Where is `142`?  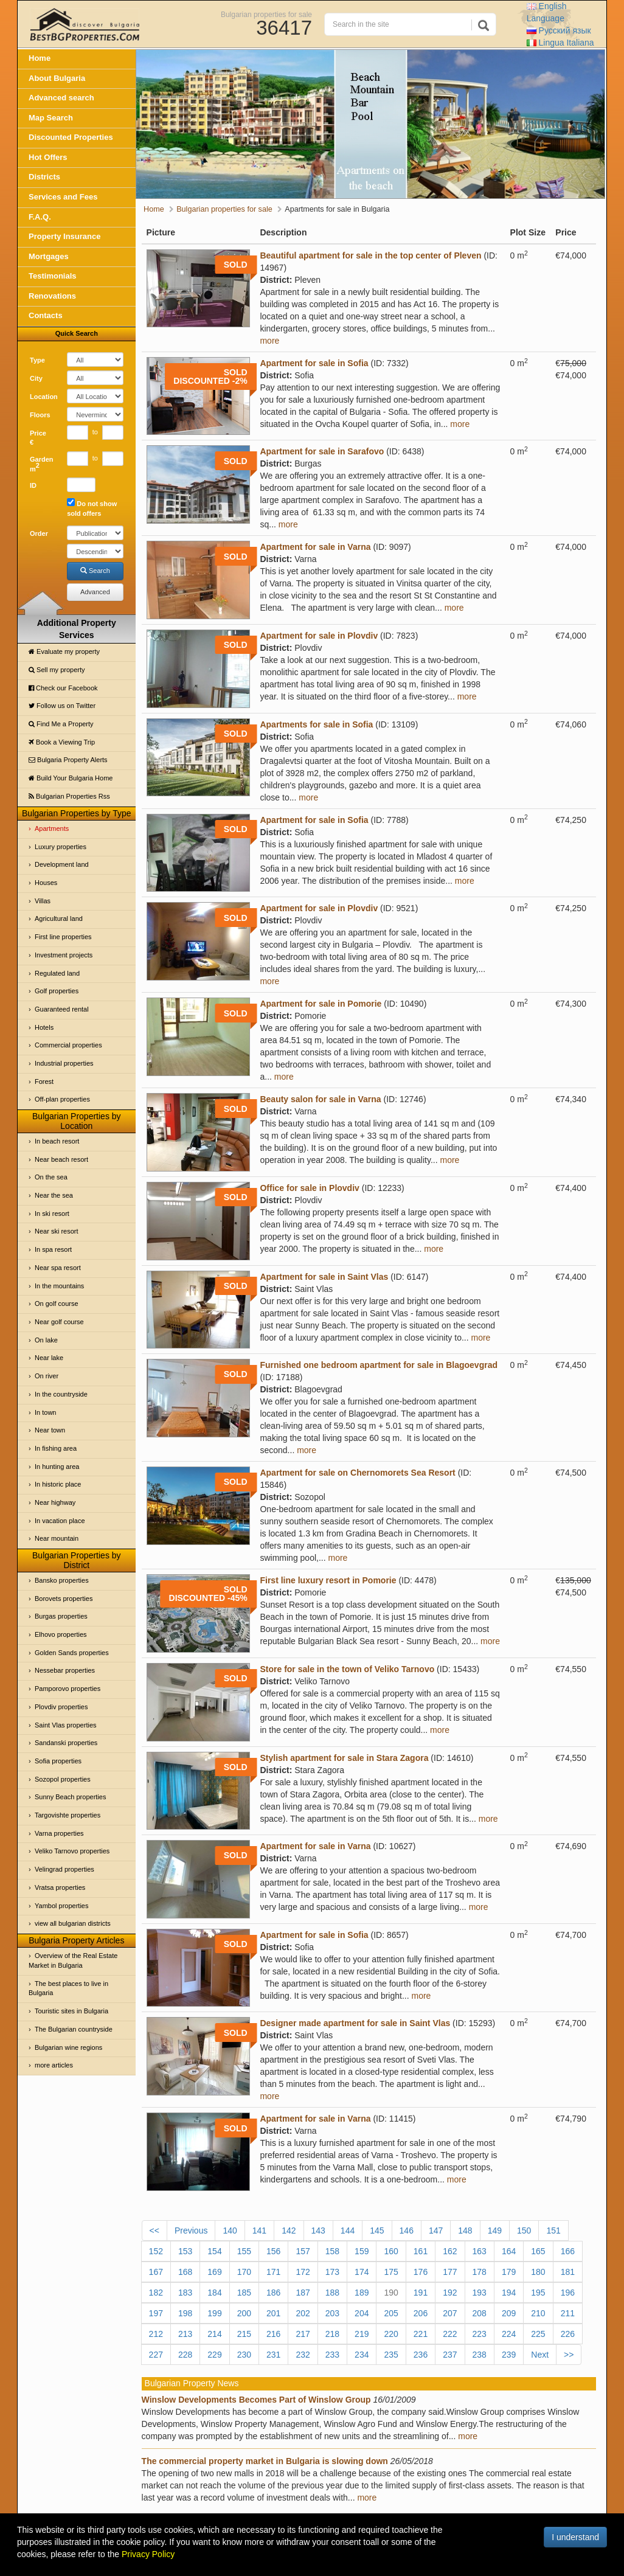 142 is located at coordinates (289, 2230).